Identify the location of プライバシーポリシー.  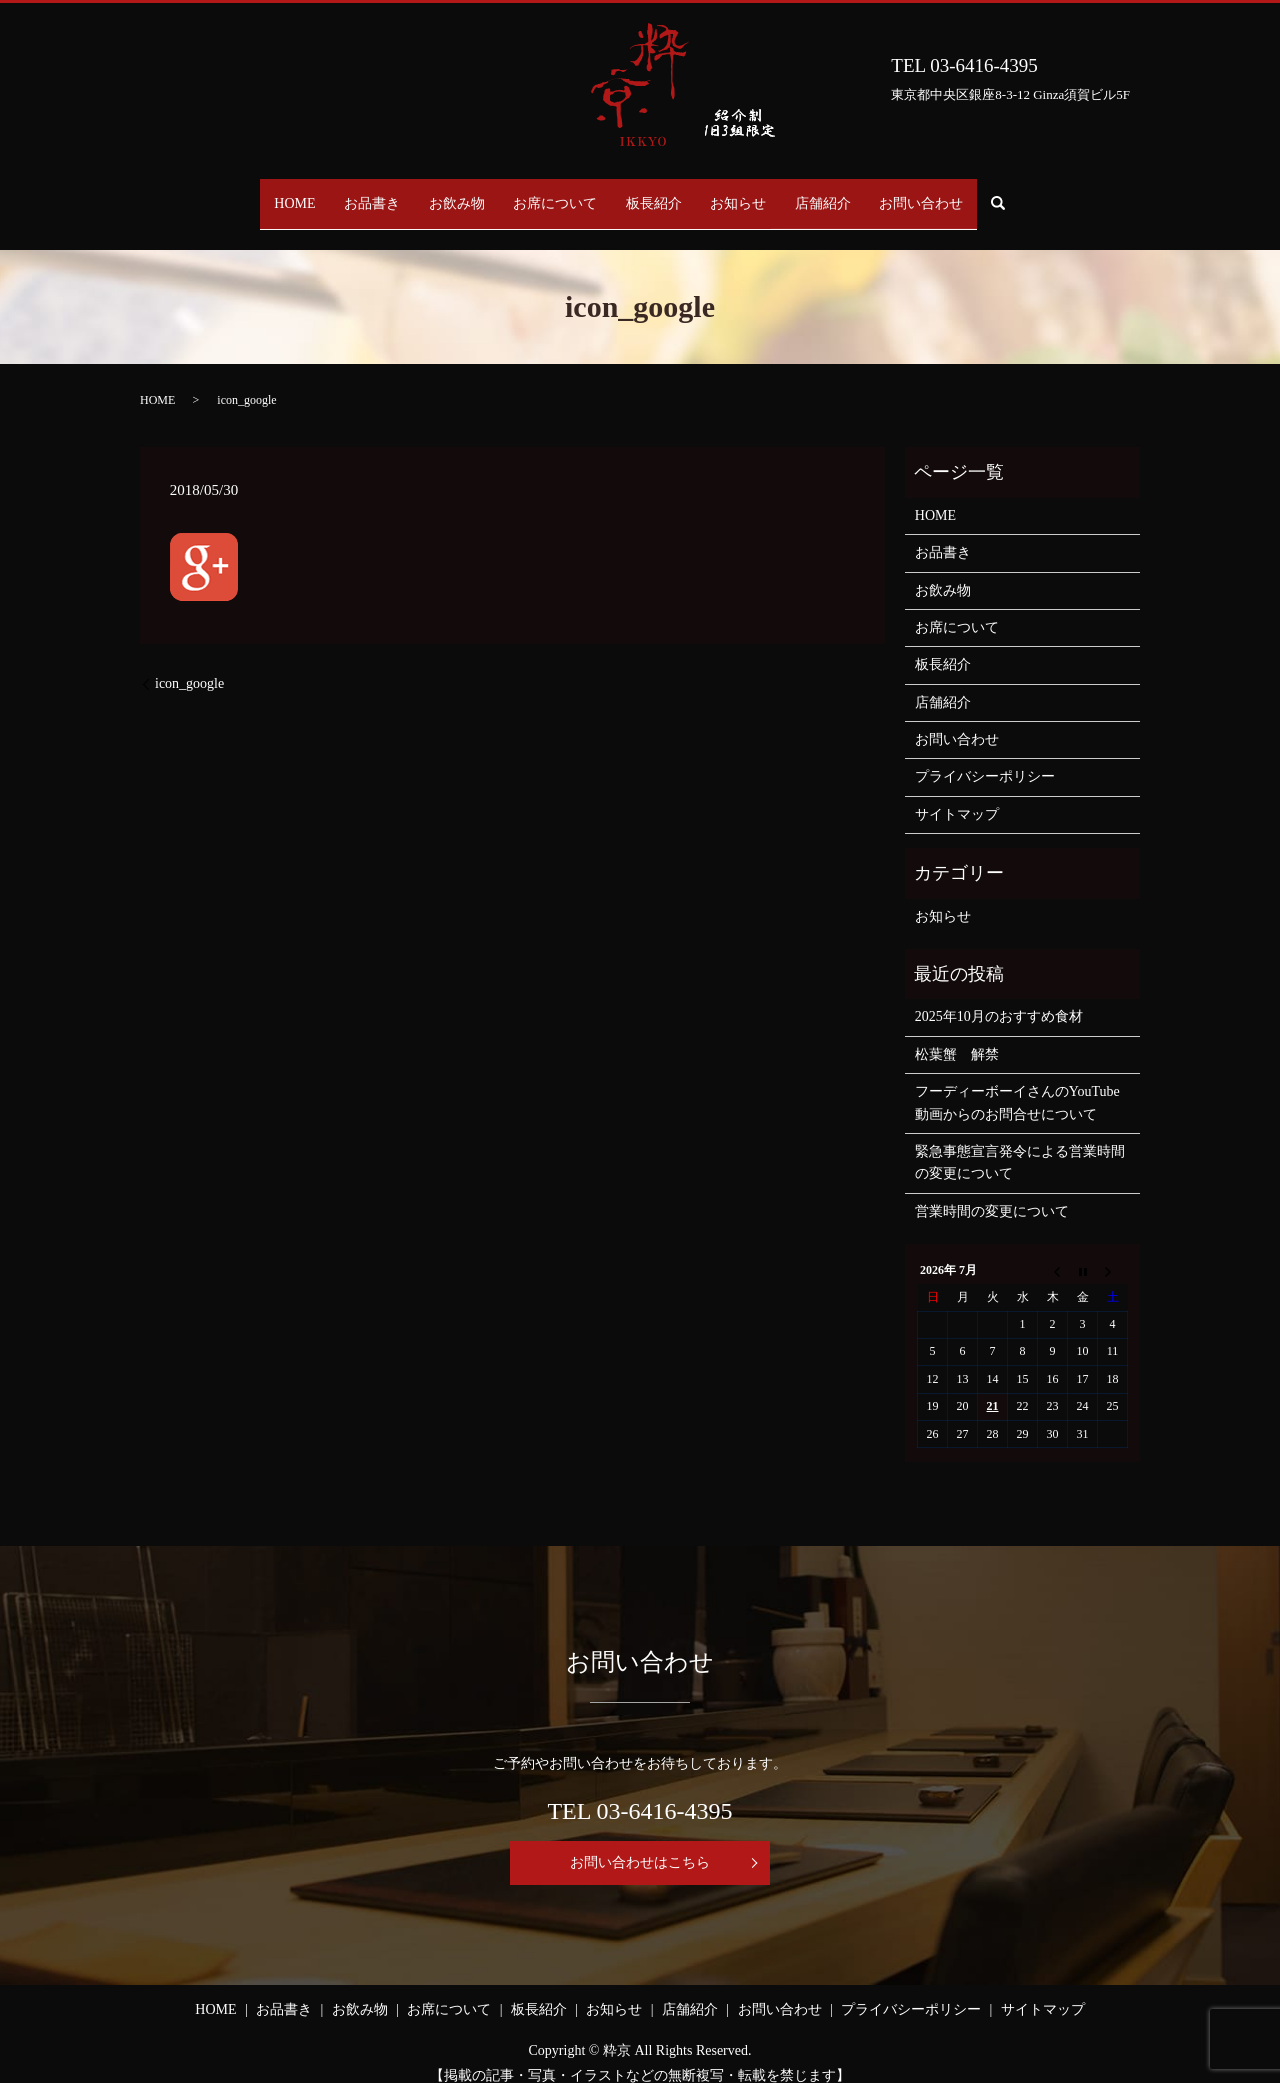
(985, 757).